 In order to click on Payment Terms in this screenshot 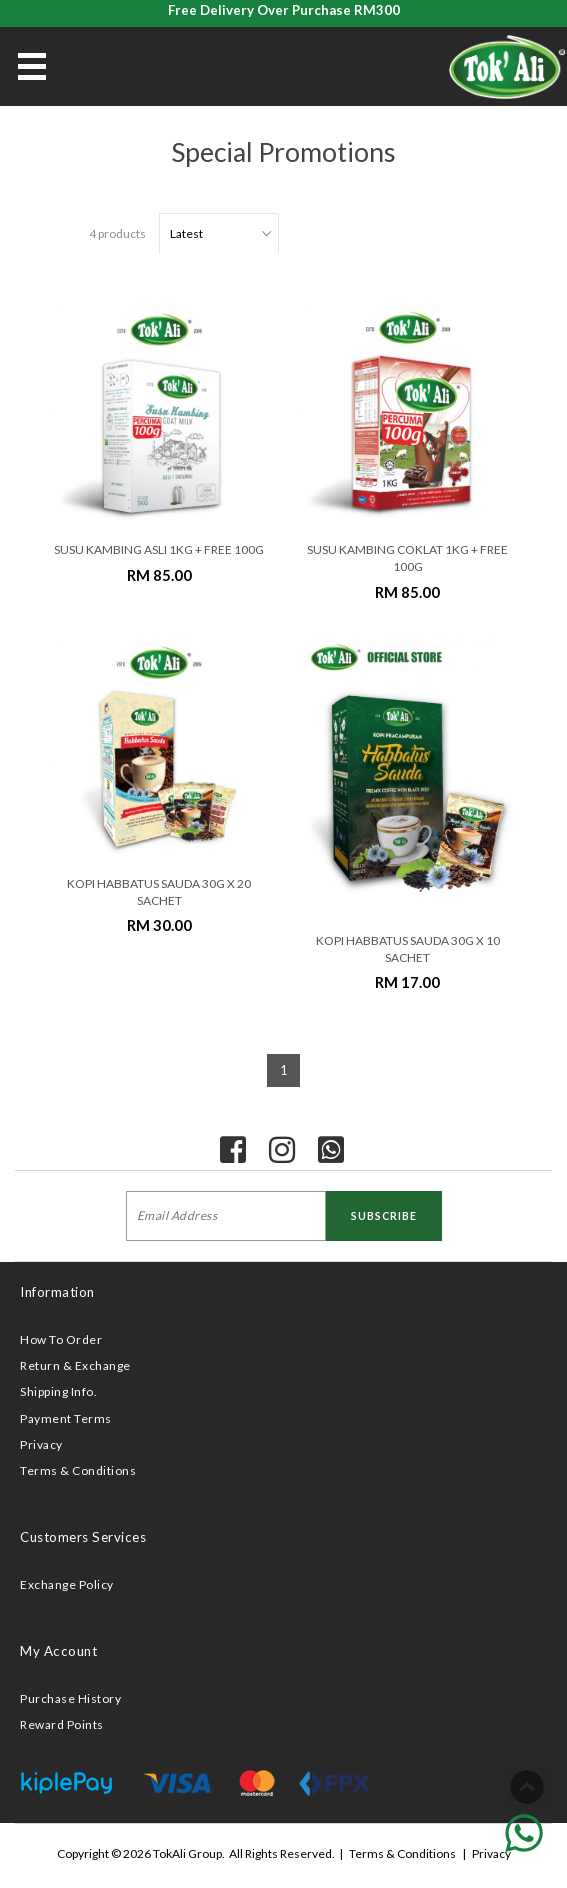, I will do `click(66, 1418)`.